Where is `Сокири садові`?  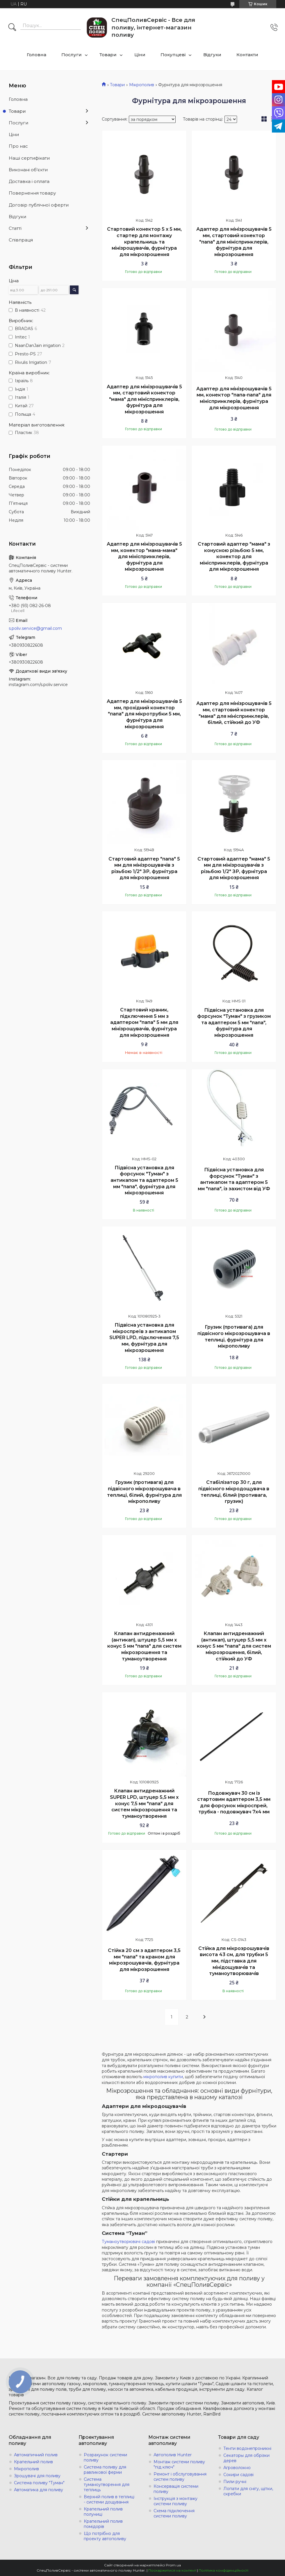 Сокири садові is located at coordinates (238, 2474).